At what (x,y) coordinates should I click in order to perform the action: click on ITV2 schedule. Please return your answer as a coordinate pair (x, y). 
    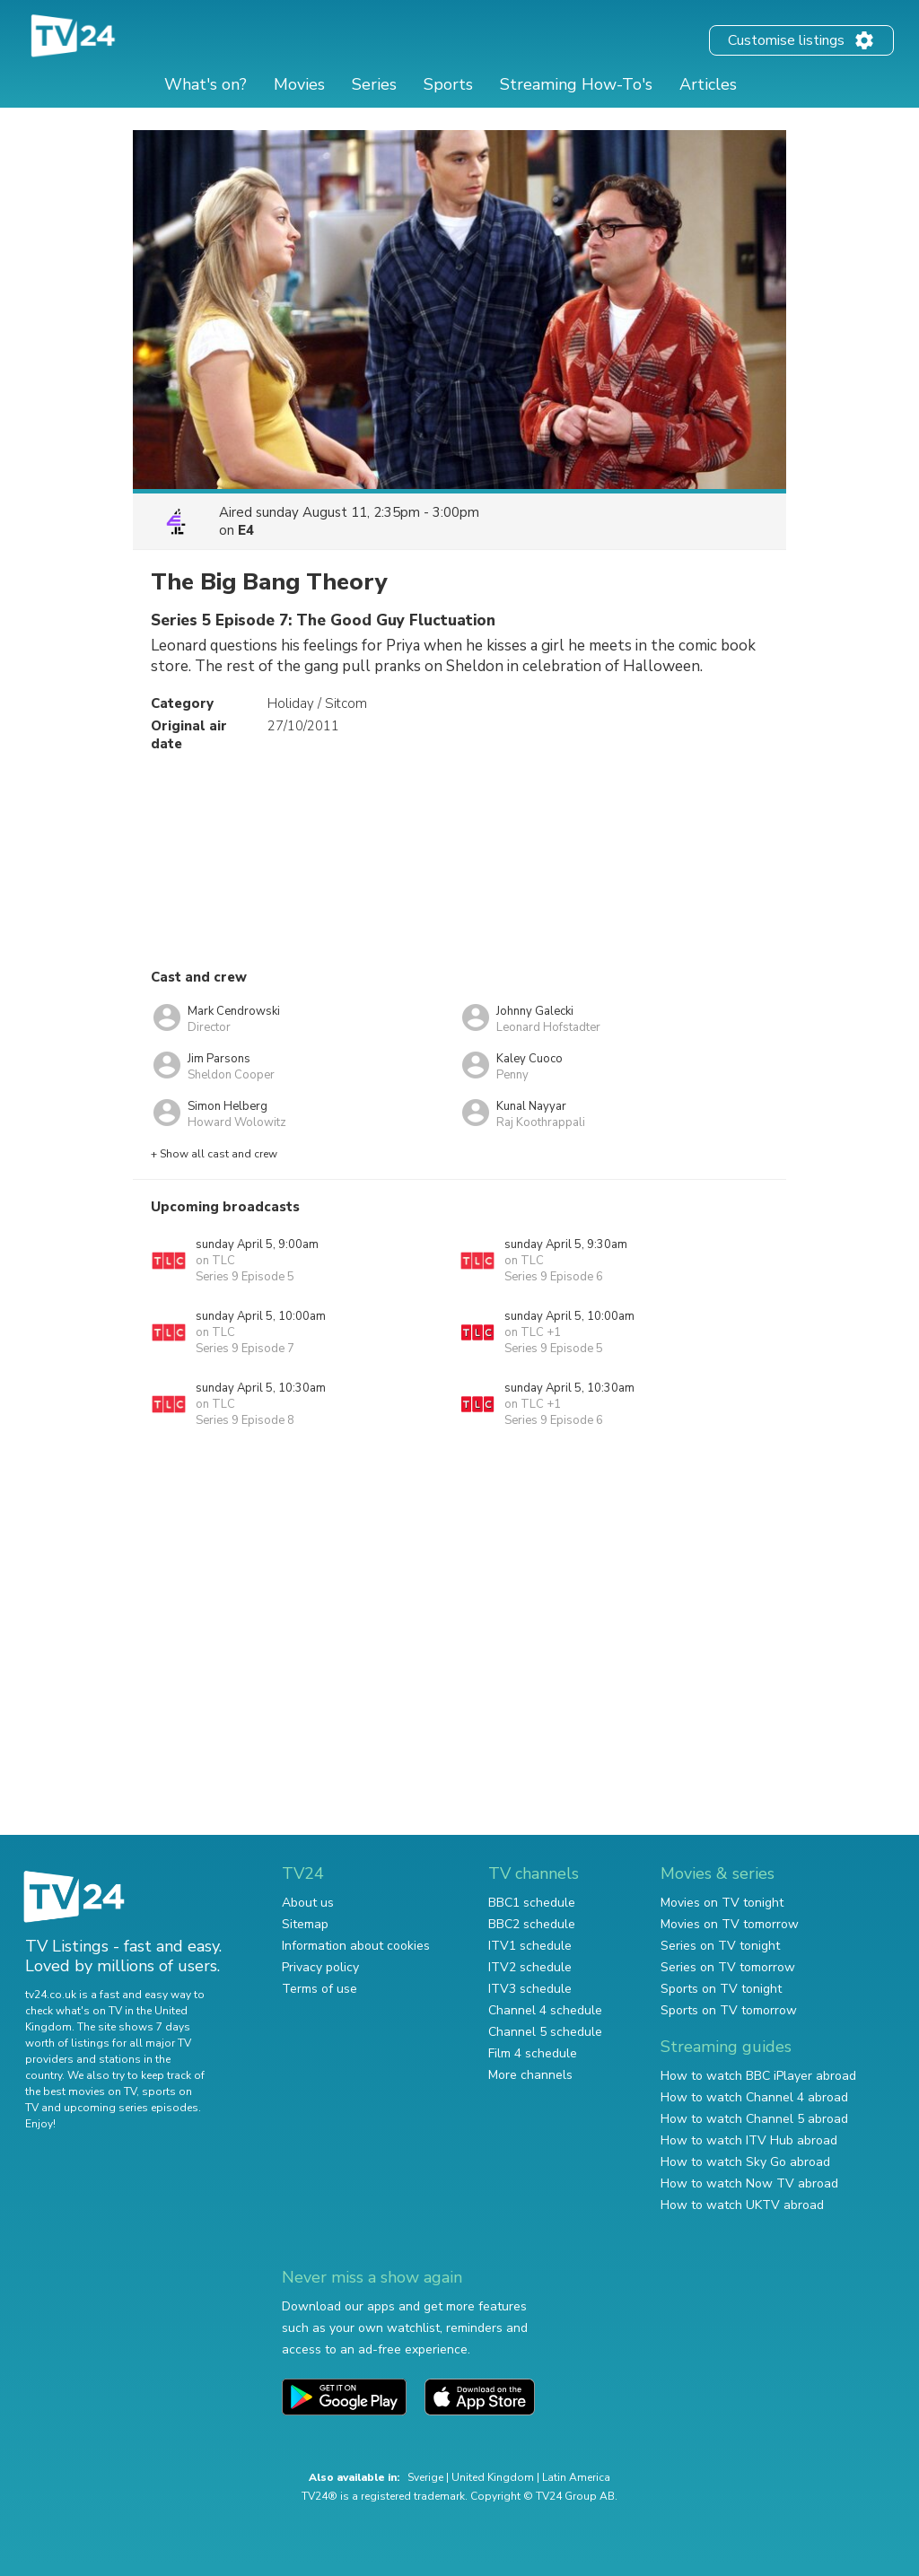
    Looking at the image, I should click on (530, 1967).